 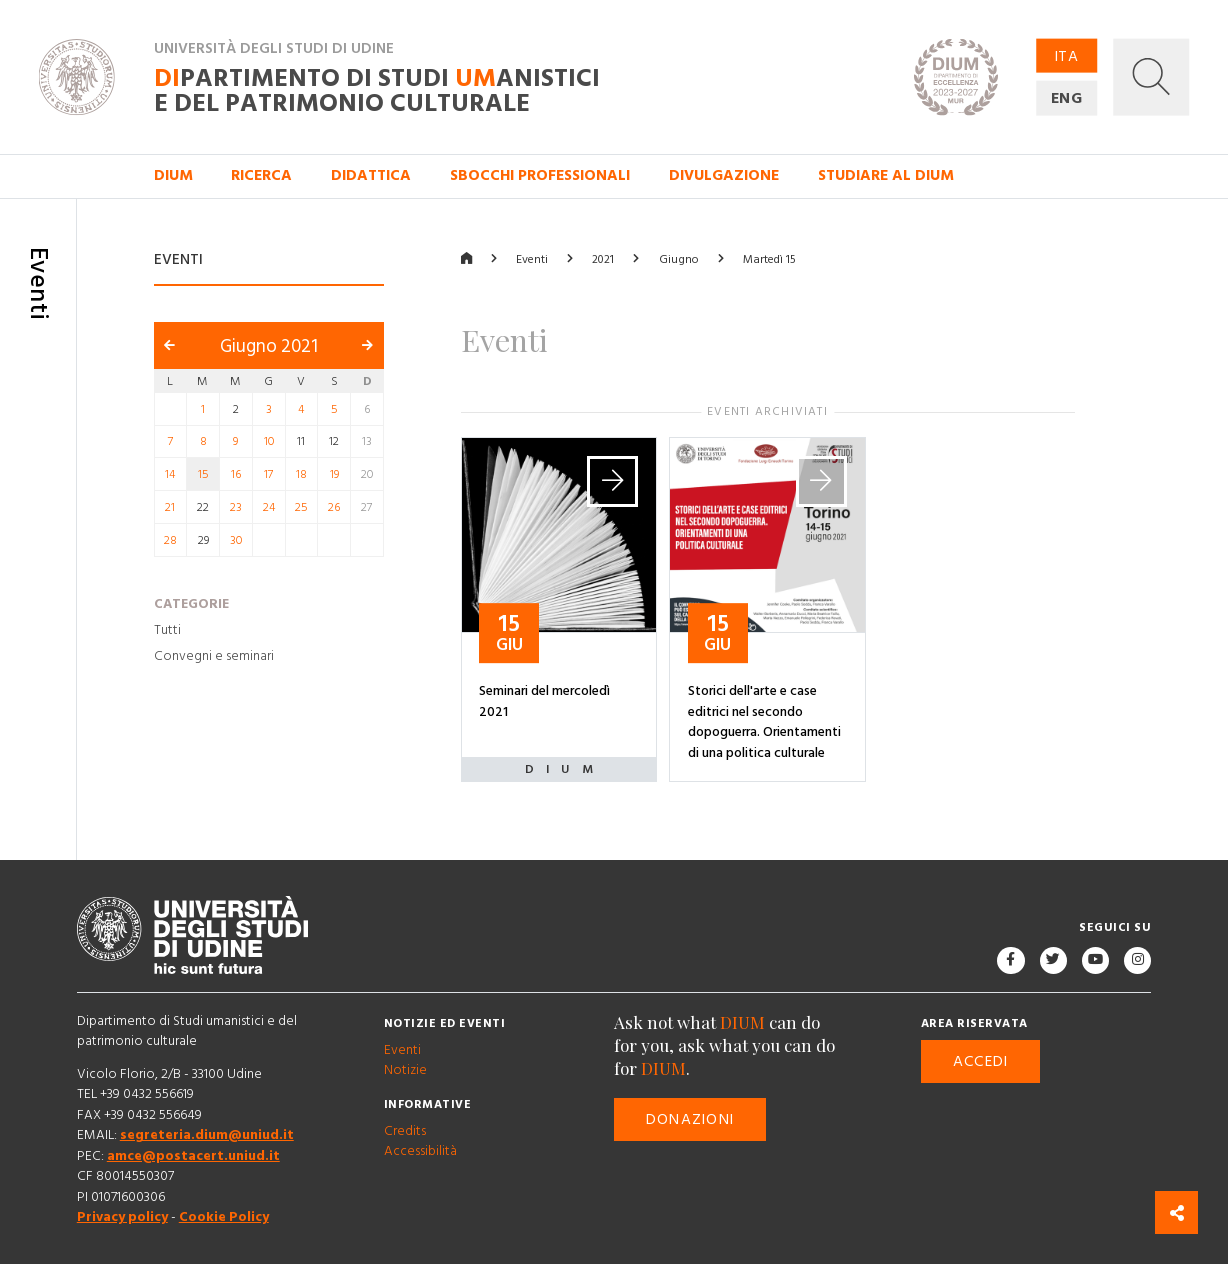 I want to click on Sbocchi professionali, so click(x=540, y=175).